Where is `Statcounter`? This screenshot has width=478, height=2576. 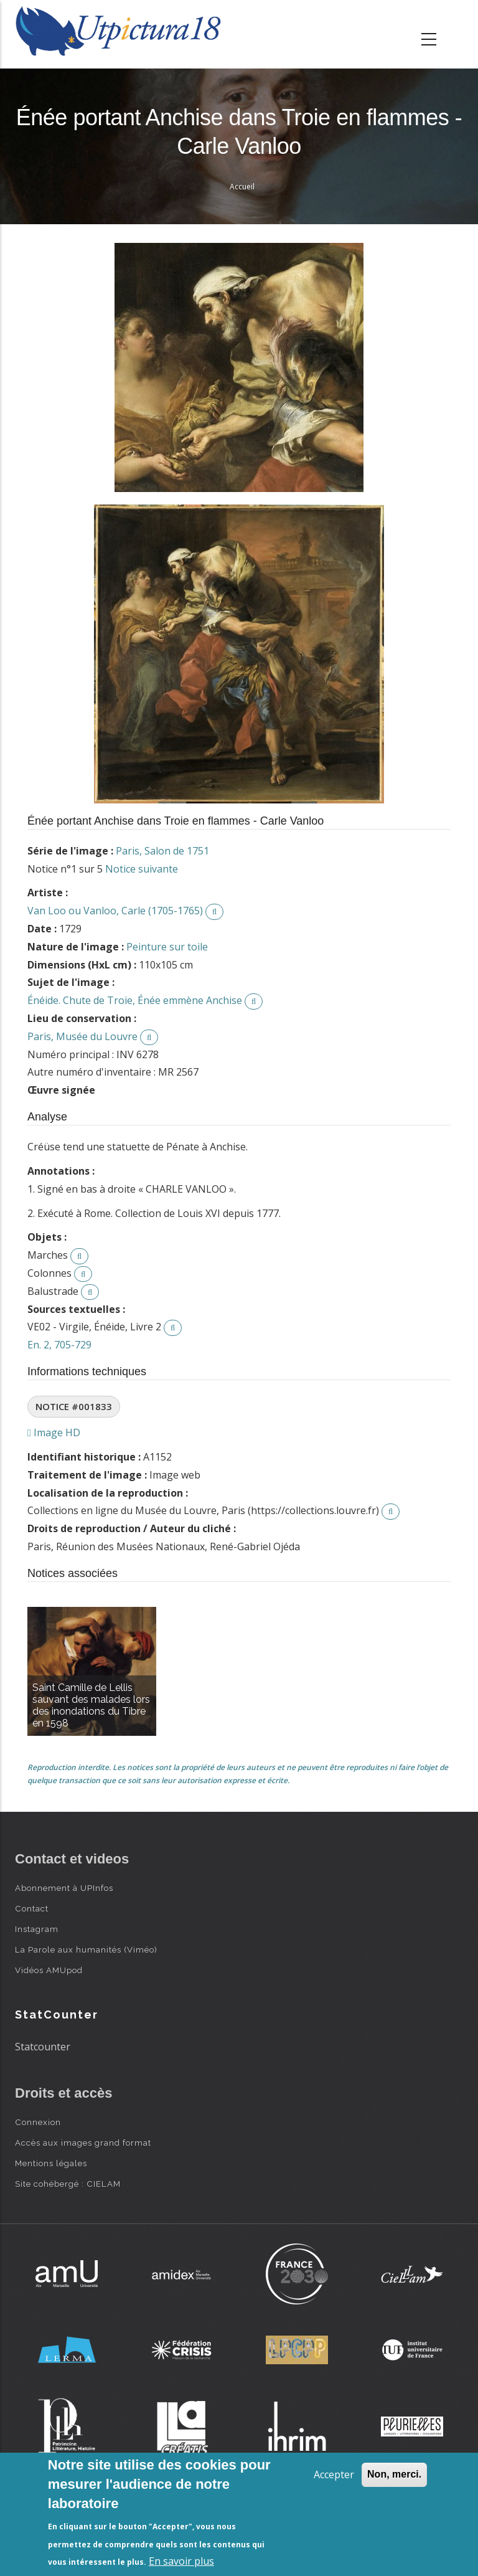 Statcounter is located at coordinates (42, 2046).